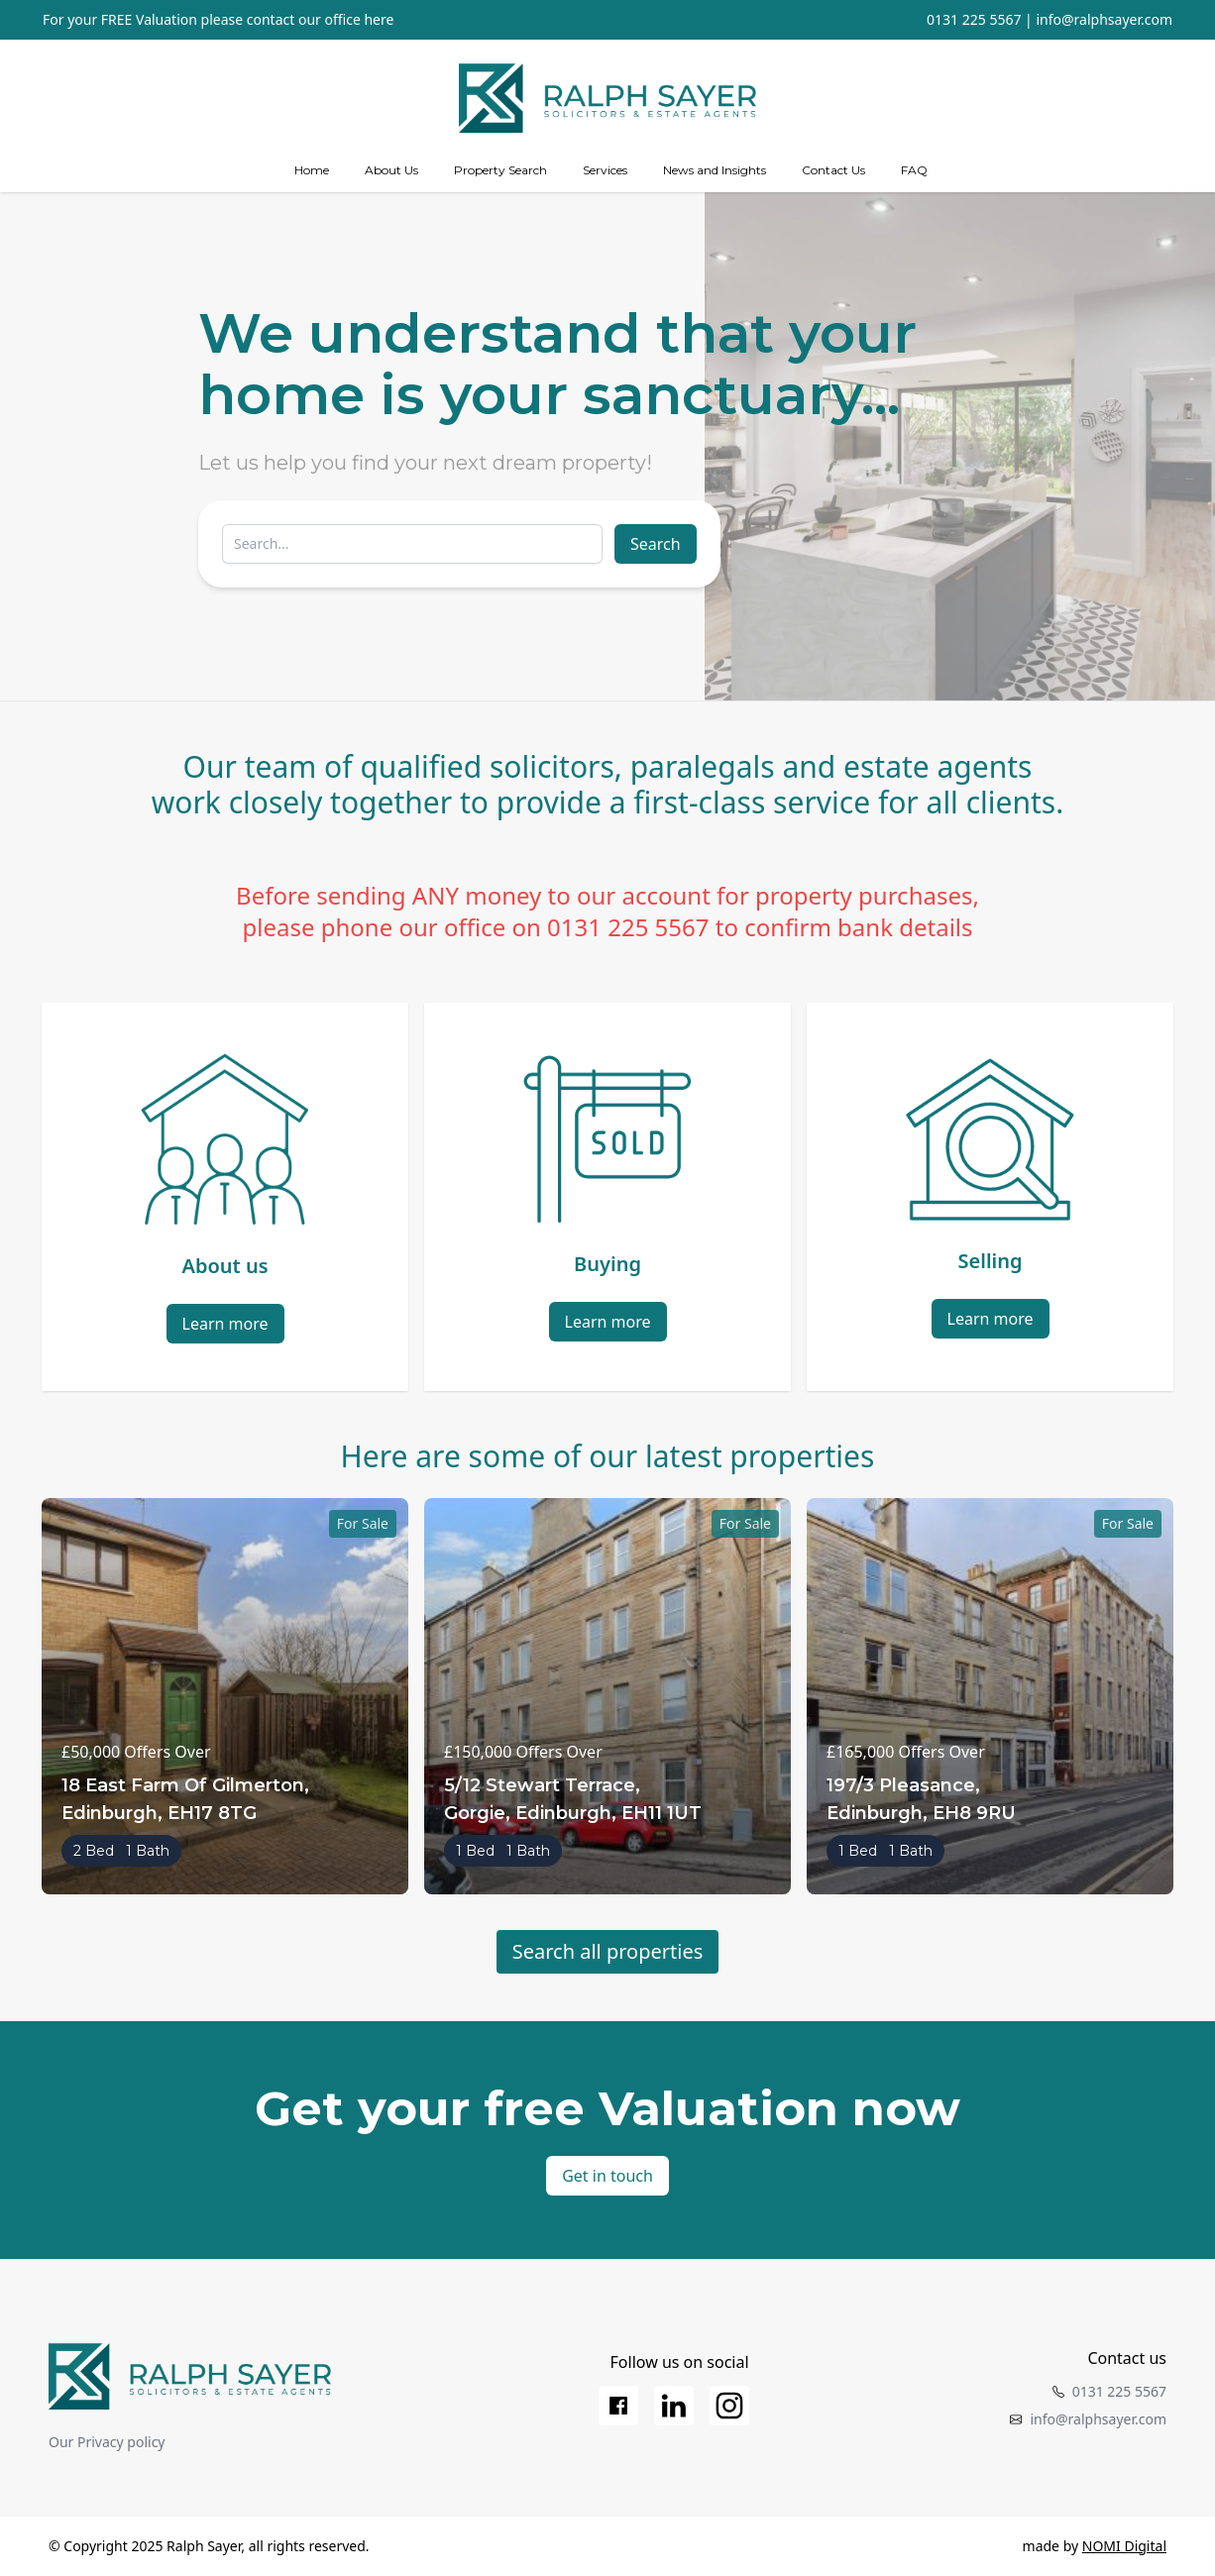 This screenshot has width=1215, height=2576. I want to click on 0131 225 5567, so click(974, 19).